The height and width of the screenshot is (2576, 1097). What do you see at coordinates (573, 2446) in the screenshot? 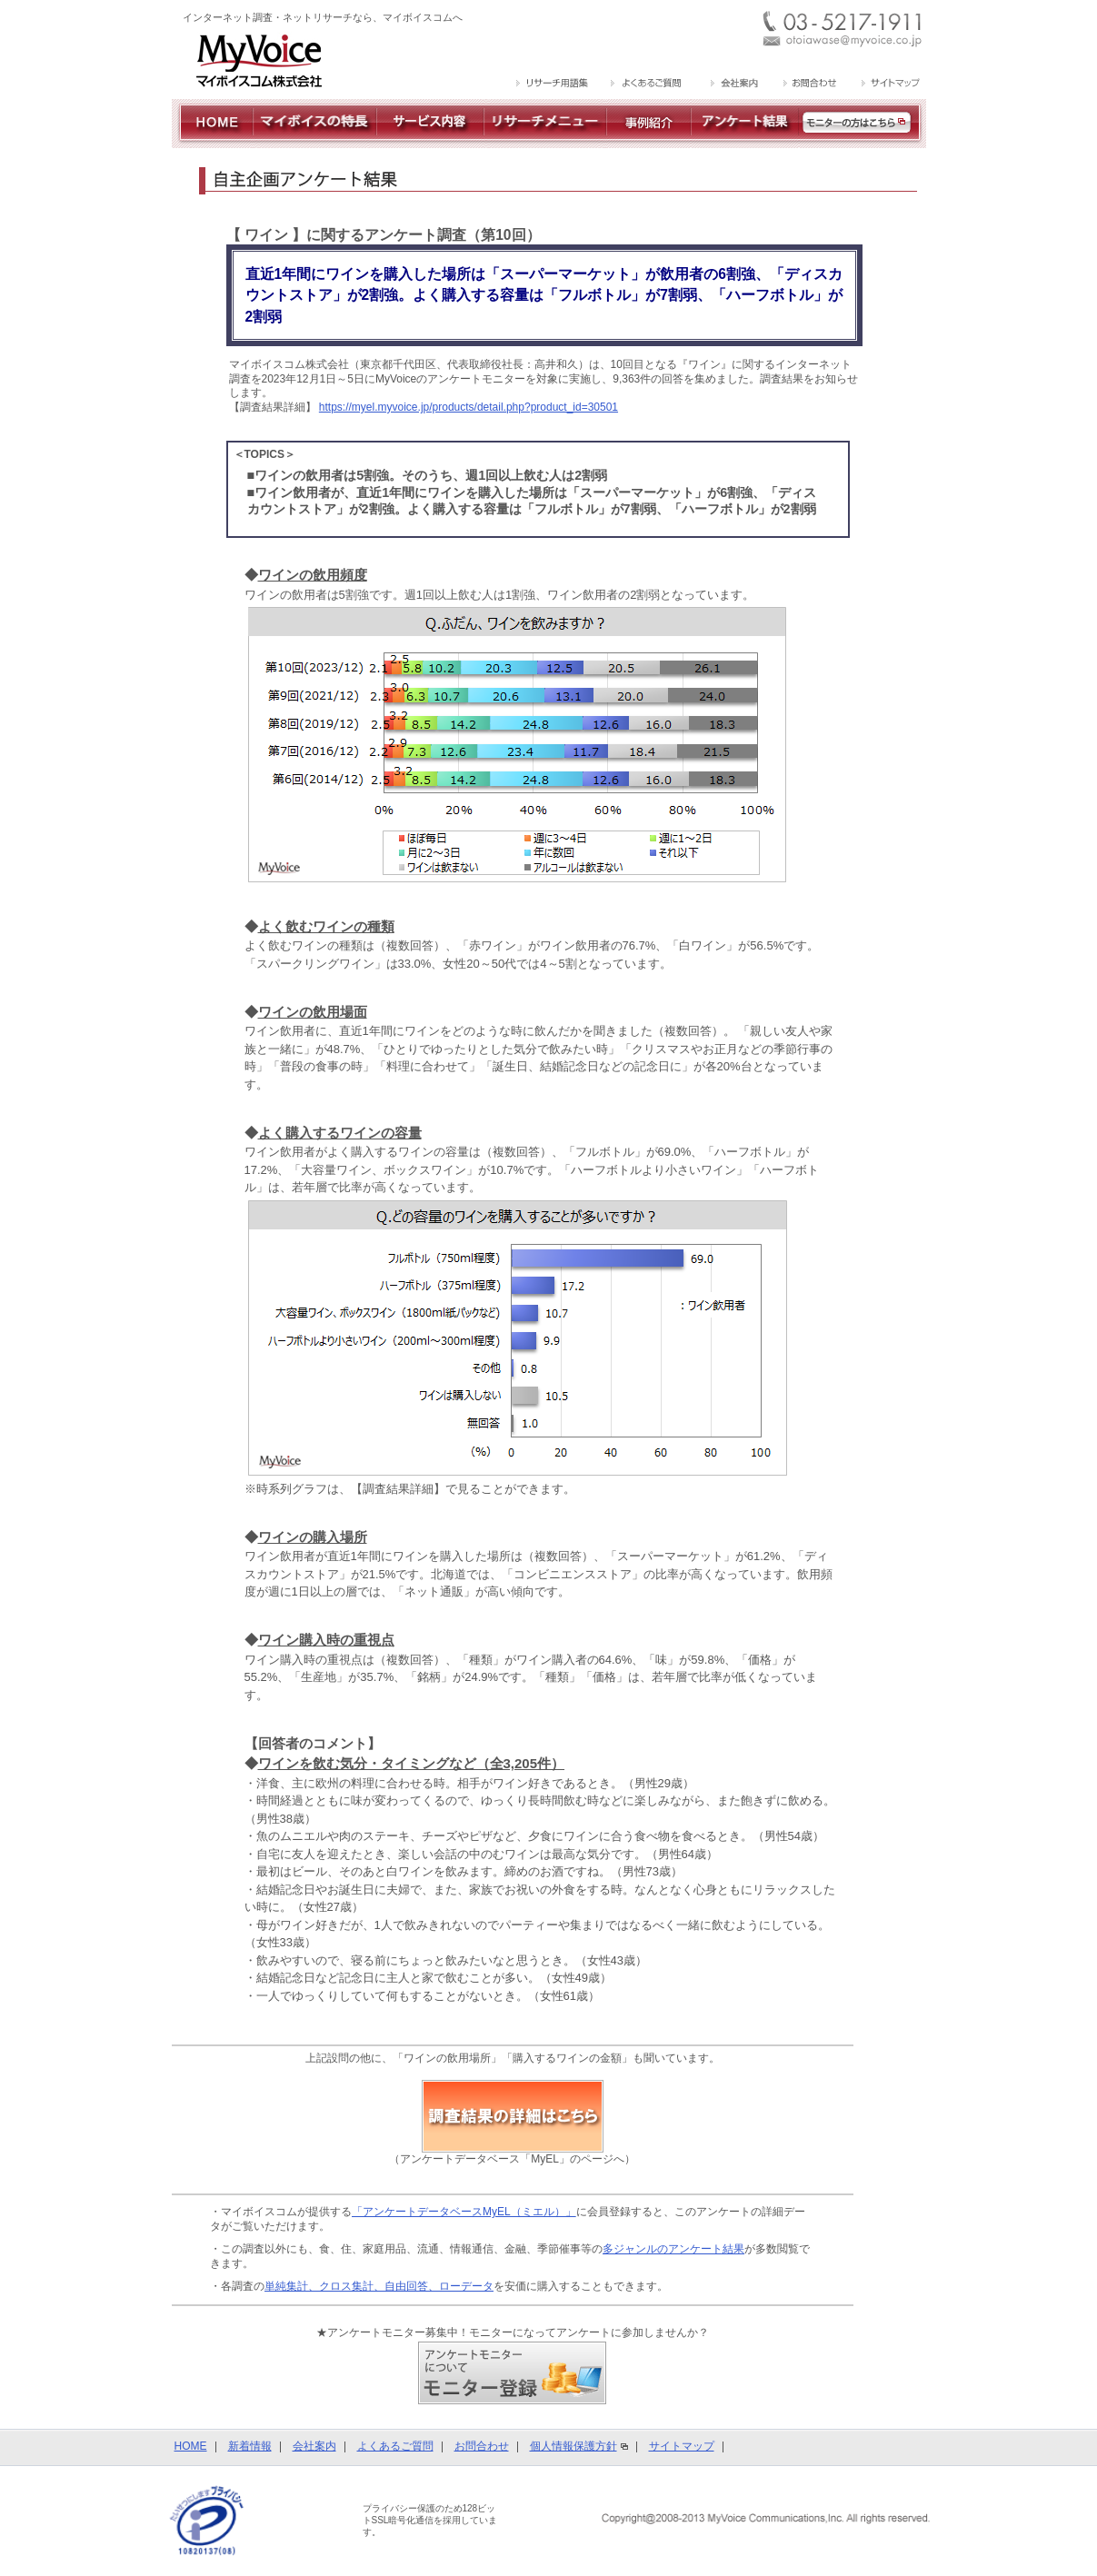
I see `個人情報保護方針` at bounding box center [573, 2446].